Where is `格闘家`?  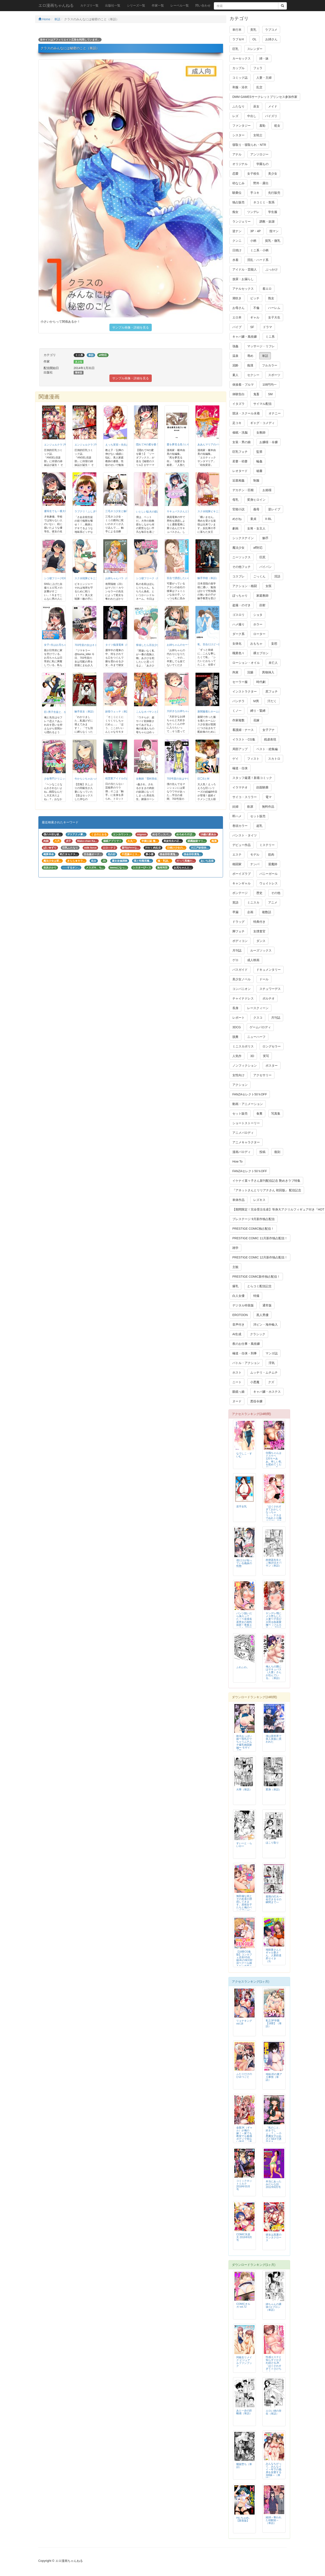 格闘家 is located at coordinates (237, 864).